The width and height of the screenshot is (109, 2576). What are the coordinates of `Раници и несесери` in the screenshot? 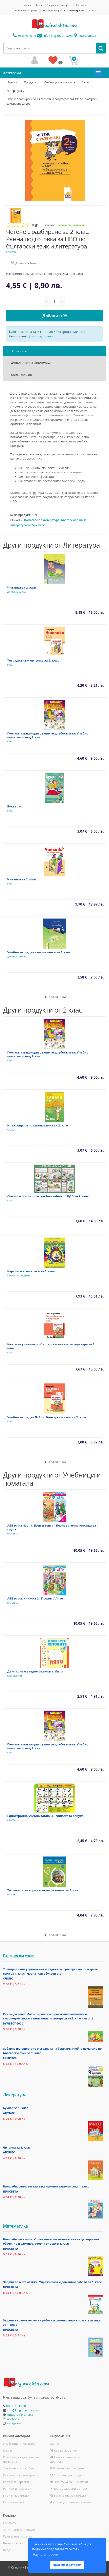 It's located at (17, 2488).